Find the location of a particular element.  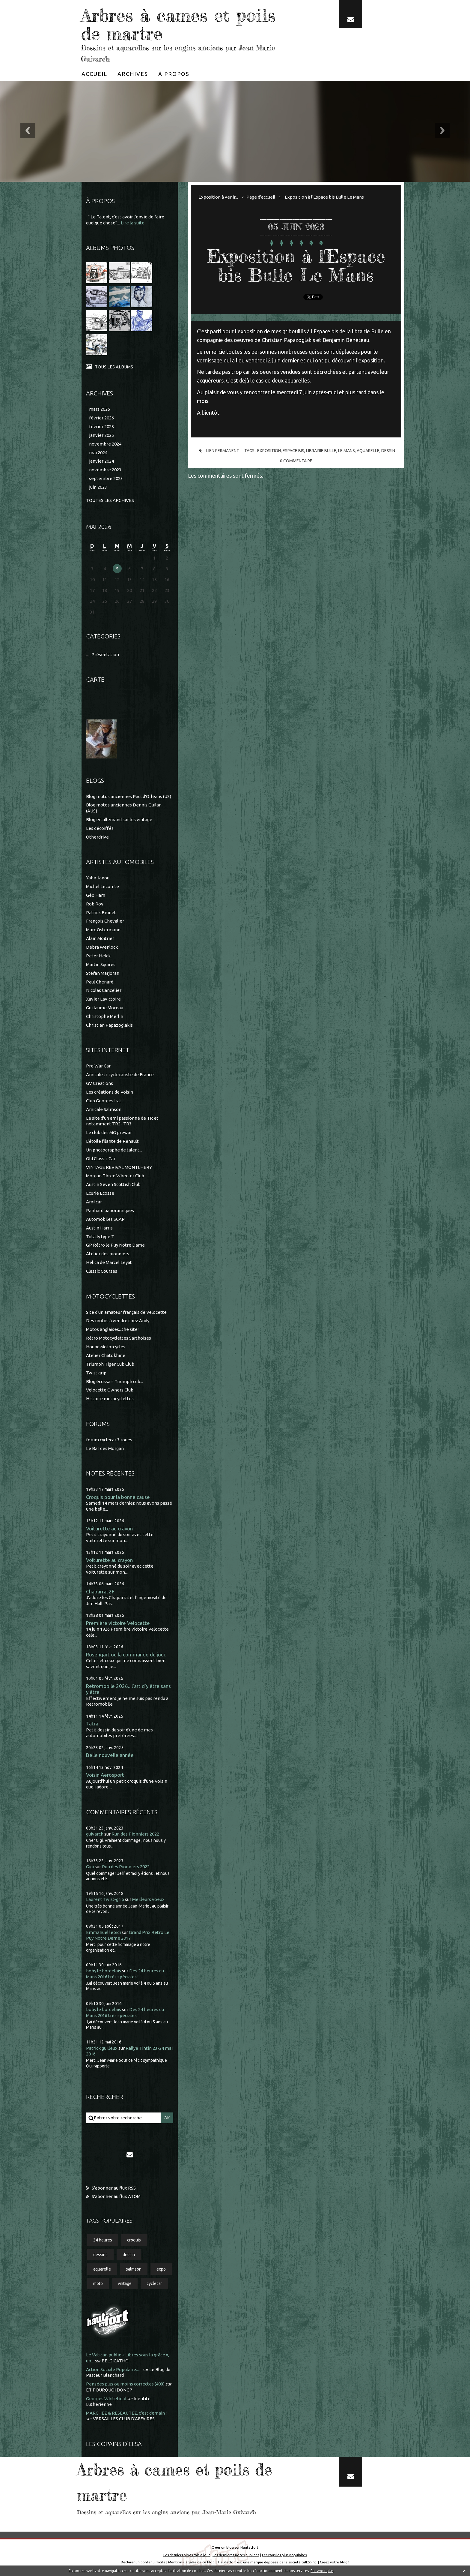

juin 2023 is located at coordinates (98, 486).